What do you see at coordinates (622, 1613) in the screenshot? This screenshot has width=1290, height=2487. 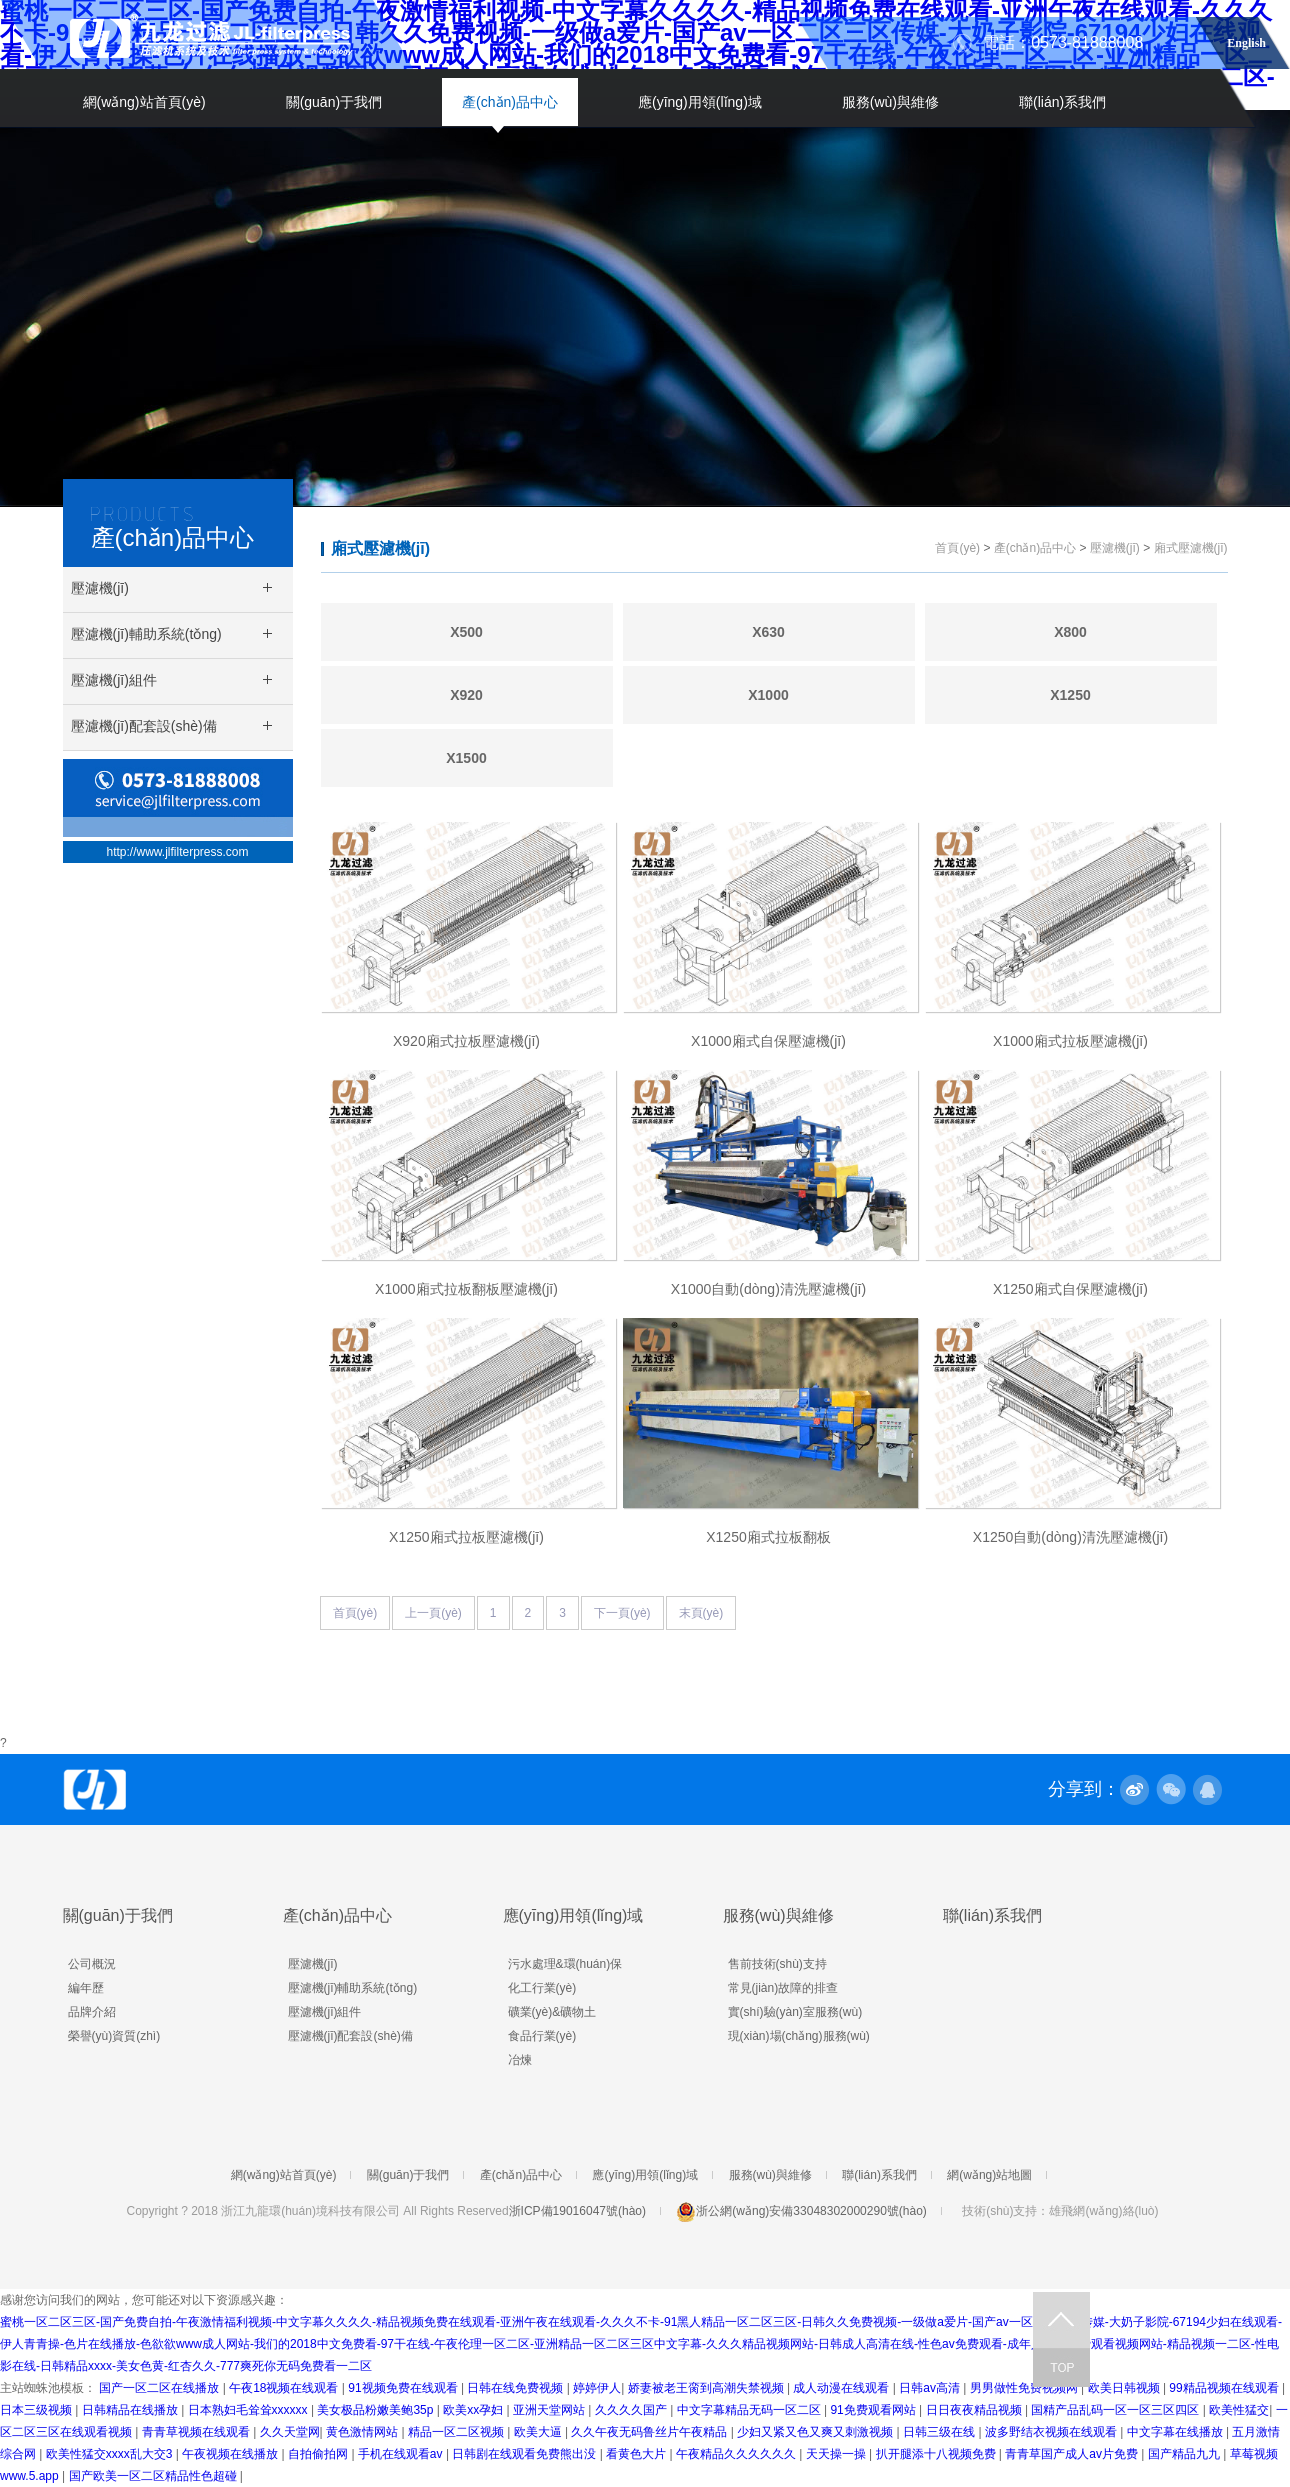 I see `下一頁(yè)` at bounding box center [622, 1613].